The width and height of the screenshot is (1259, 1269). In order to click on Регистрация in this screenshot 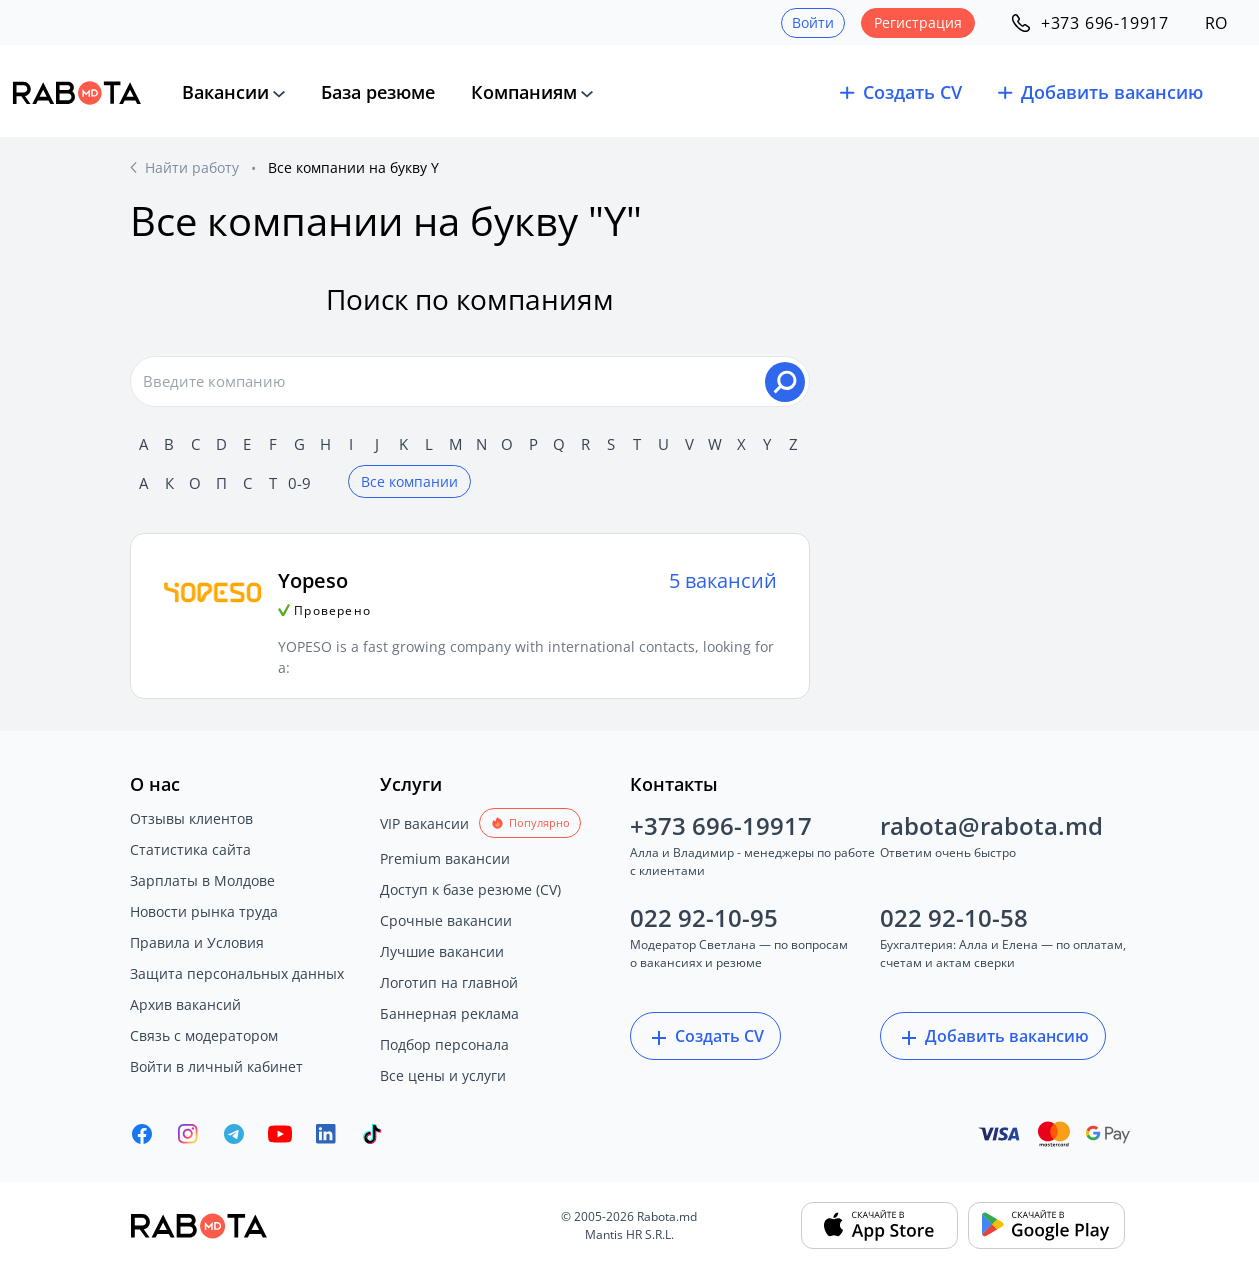, I will do `click(918, 22)`.